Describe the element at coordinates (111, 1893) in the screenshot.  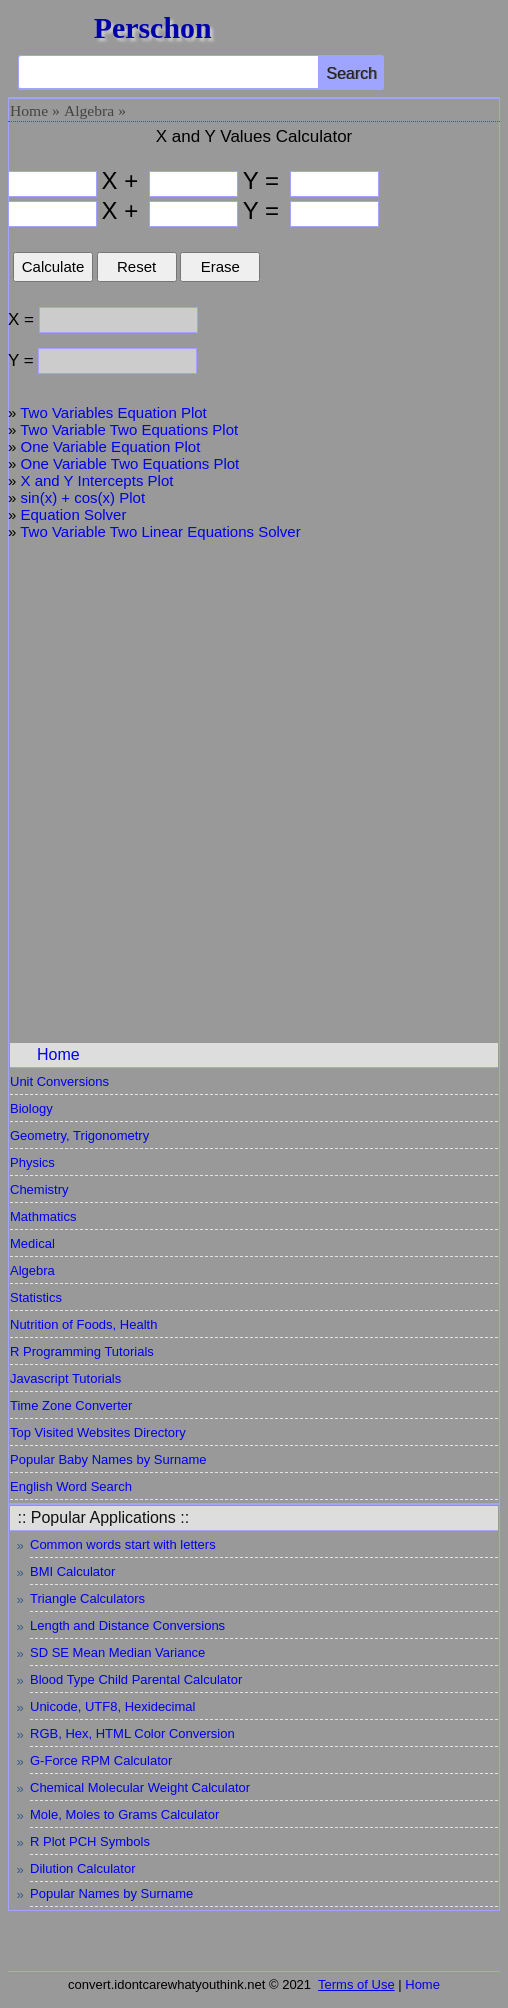
I see `Popular Names by Surname` at that location.